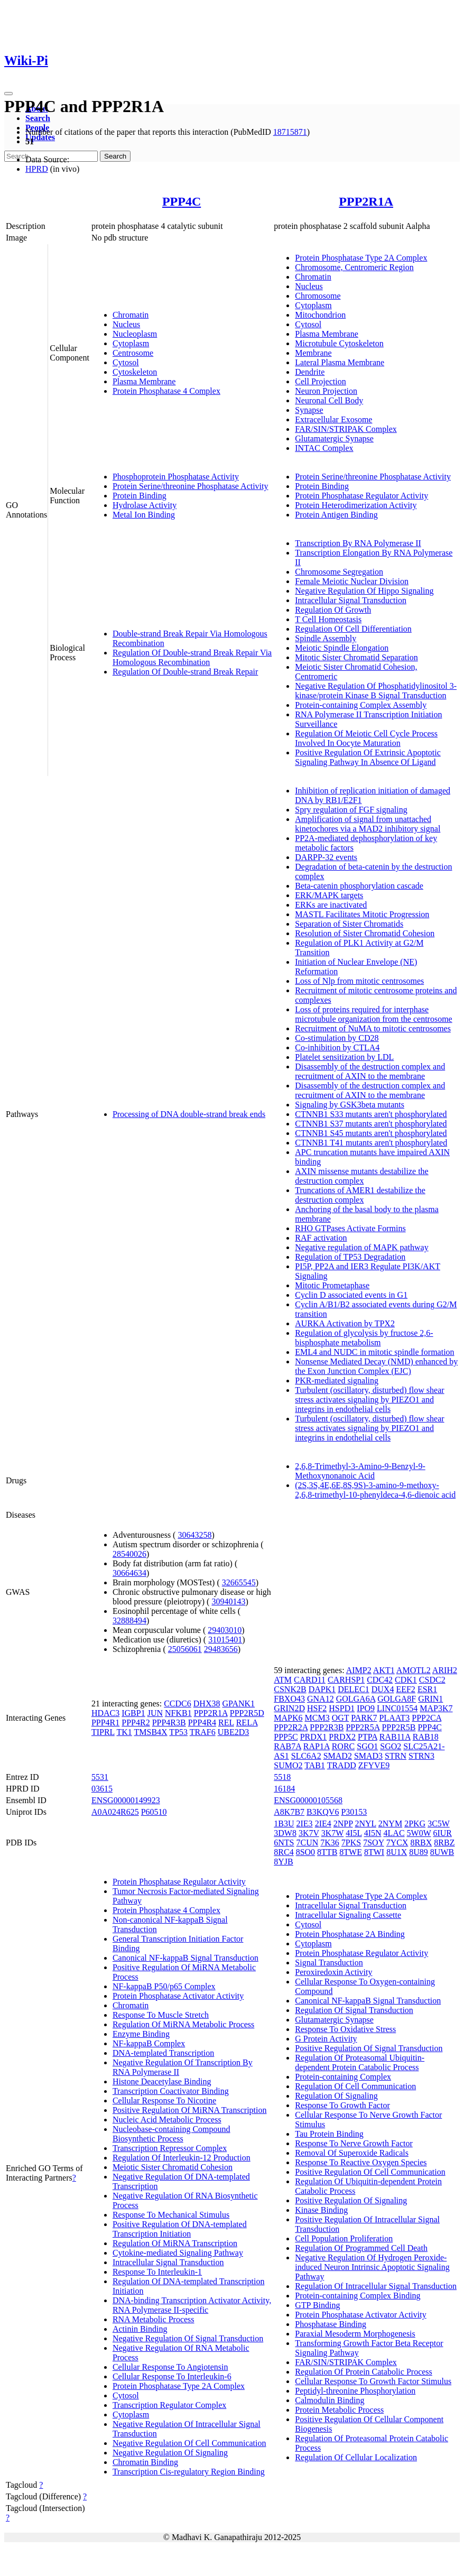  I want to click on Female Meiotic Nuclear Division, so click(352, 581).